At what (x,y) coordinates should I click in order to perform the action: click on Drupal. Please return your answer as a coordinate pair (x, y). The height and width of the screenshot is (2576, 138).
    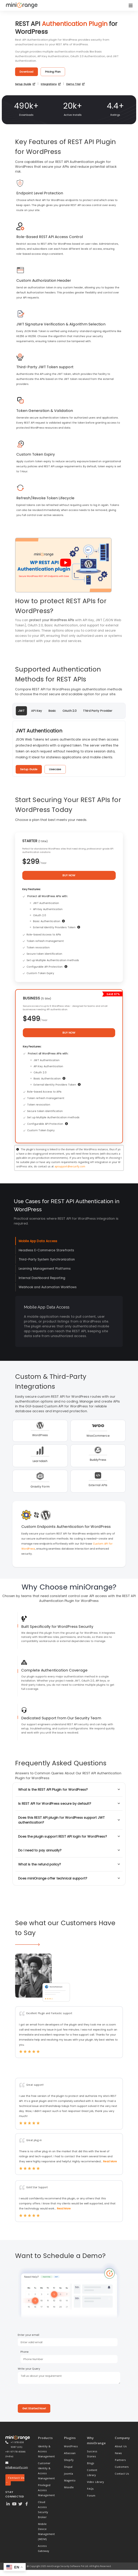
    Looking at the image, I should click on (68, 2471).